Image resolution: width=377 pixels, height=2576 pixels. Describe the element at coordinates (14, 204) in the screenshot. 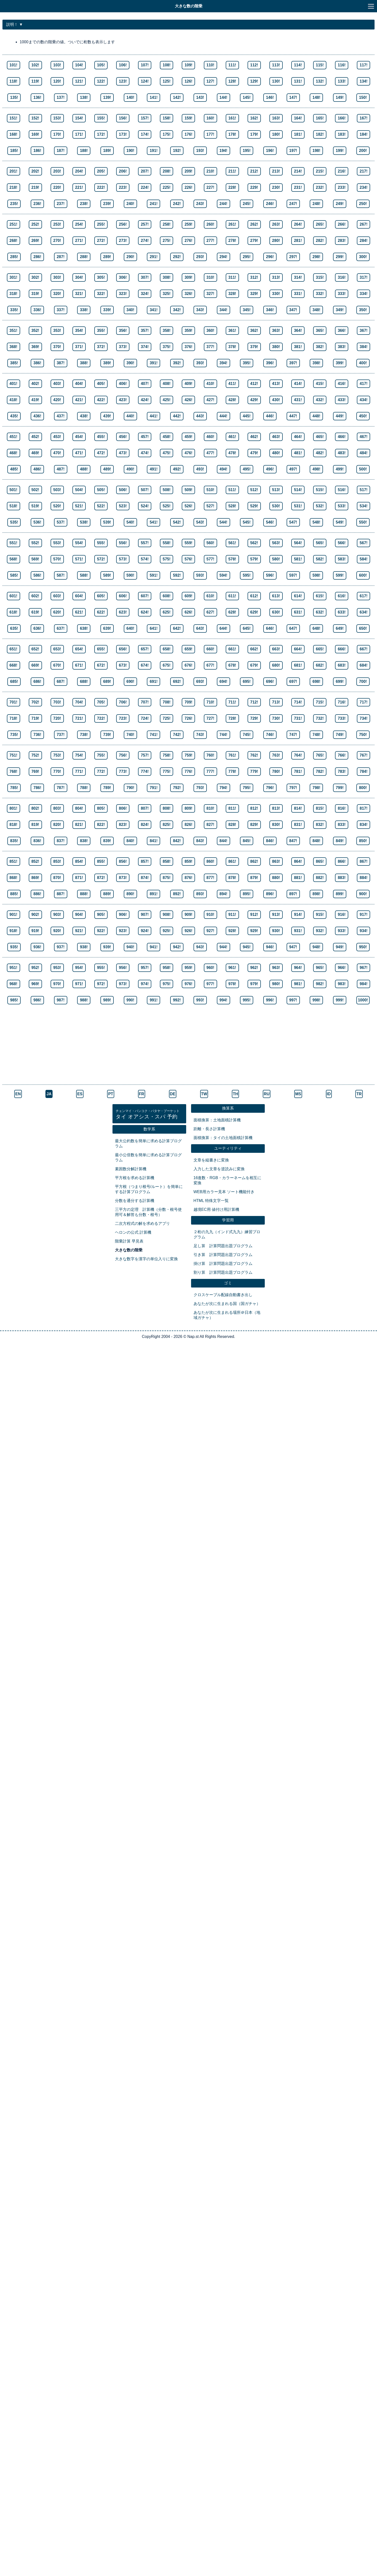

I see `235!` at that location.